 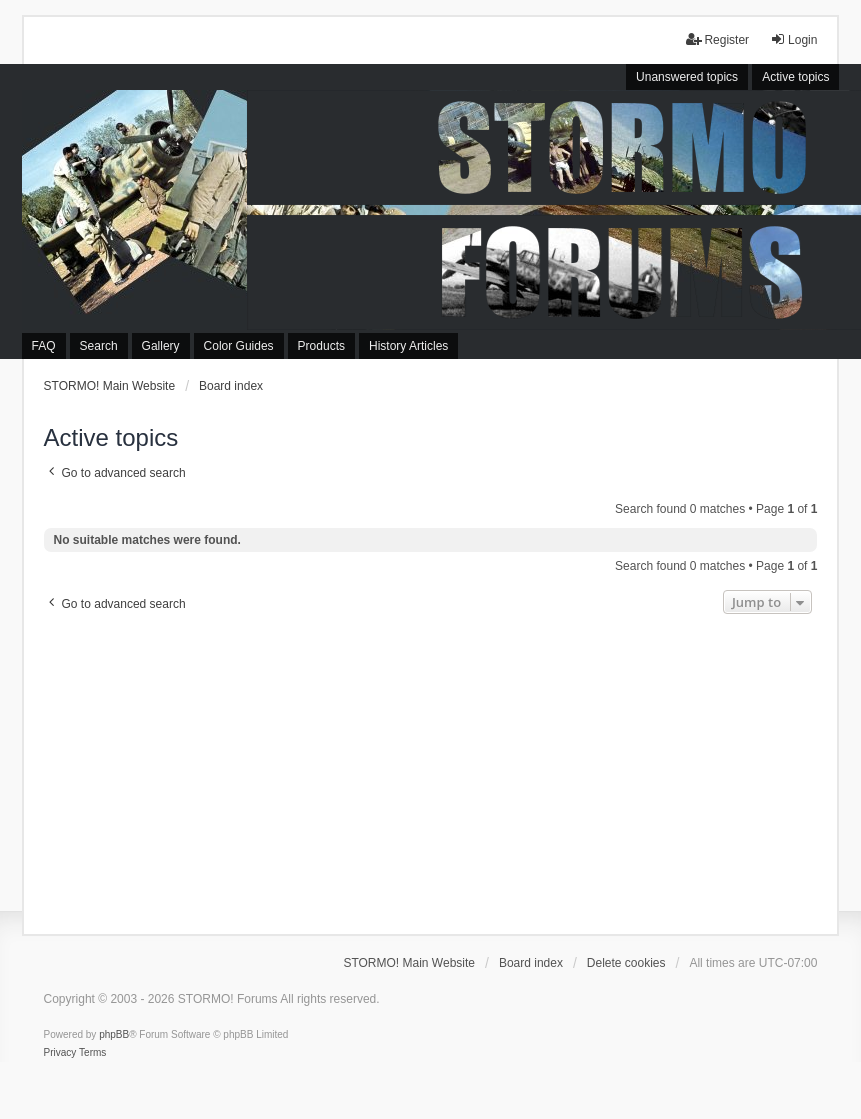 I want to click on phpBB, so click(x=114, y=1034).